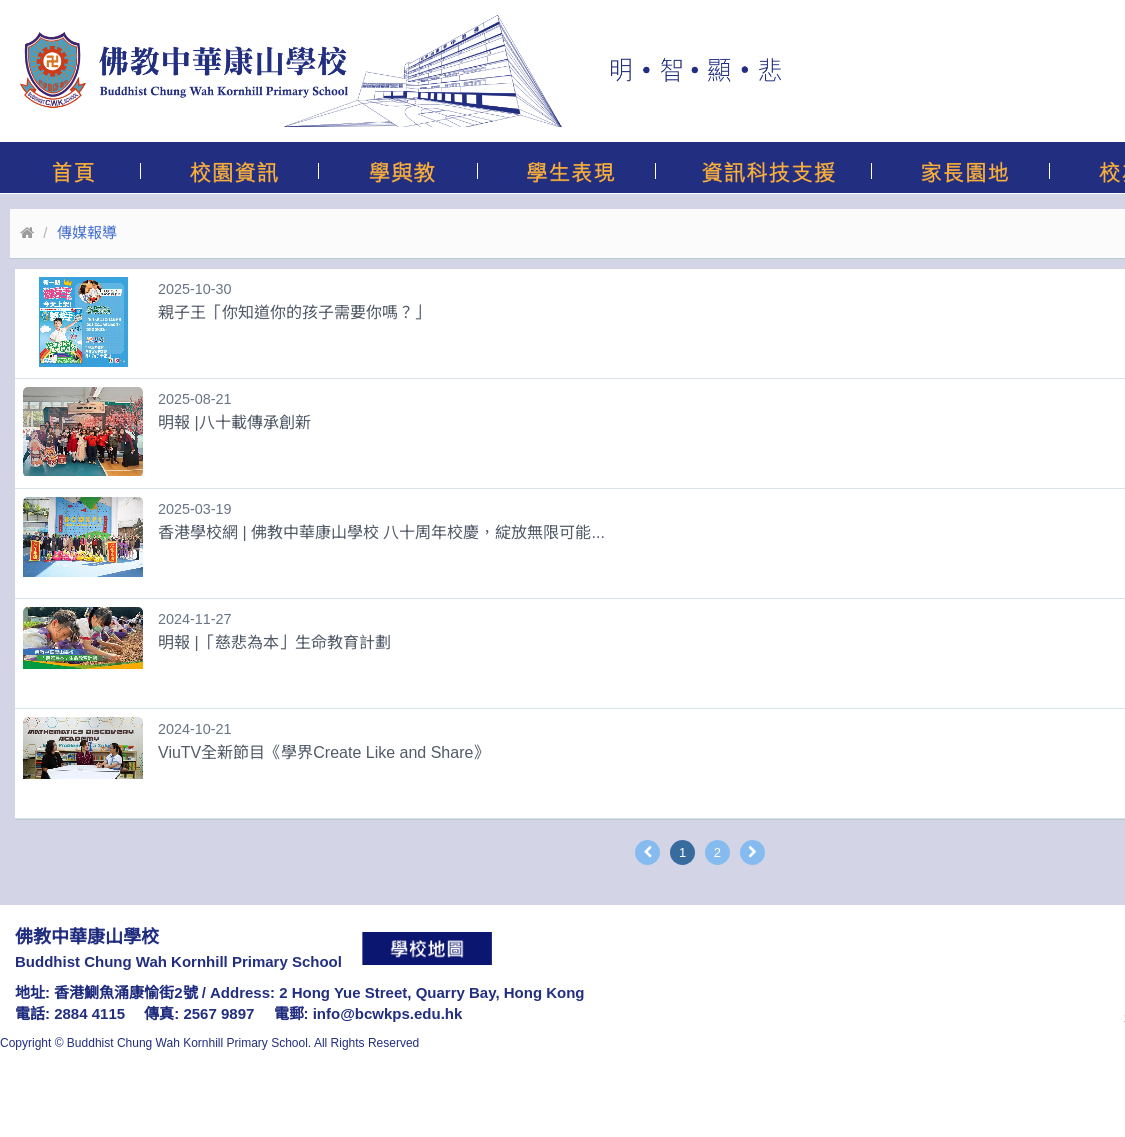 The image size is (1125, 1137). I want to click on info@bcwkps.edu.hk, so click(388, 1013).